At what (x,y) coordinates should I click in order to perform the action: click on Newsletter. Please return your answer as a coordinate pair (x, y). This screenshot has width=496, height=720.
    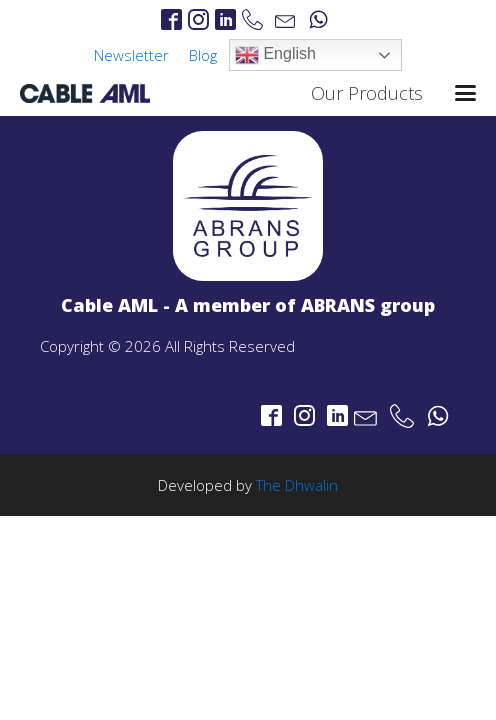
    Looking at the image, I should click on (131, 55).